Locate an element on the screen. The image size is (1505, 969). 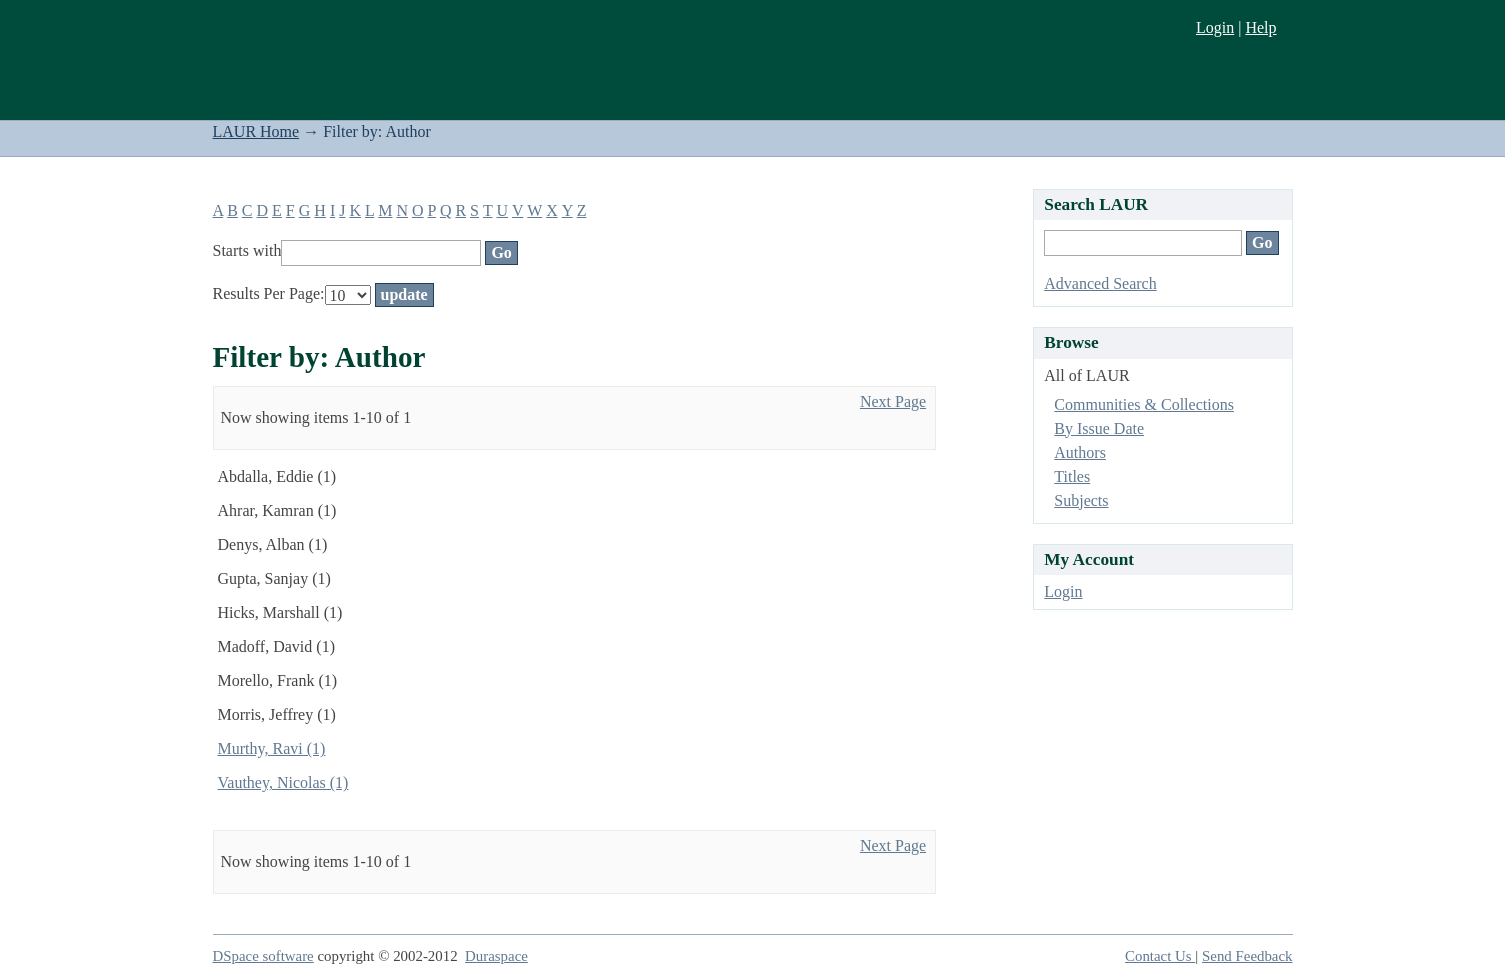
Send Feedback is located at coordinates (1247, 956).